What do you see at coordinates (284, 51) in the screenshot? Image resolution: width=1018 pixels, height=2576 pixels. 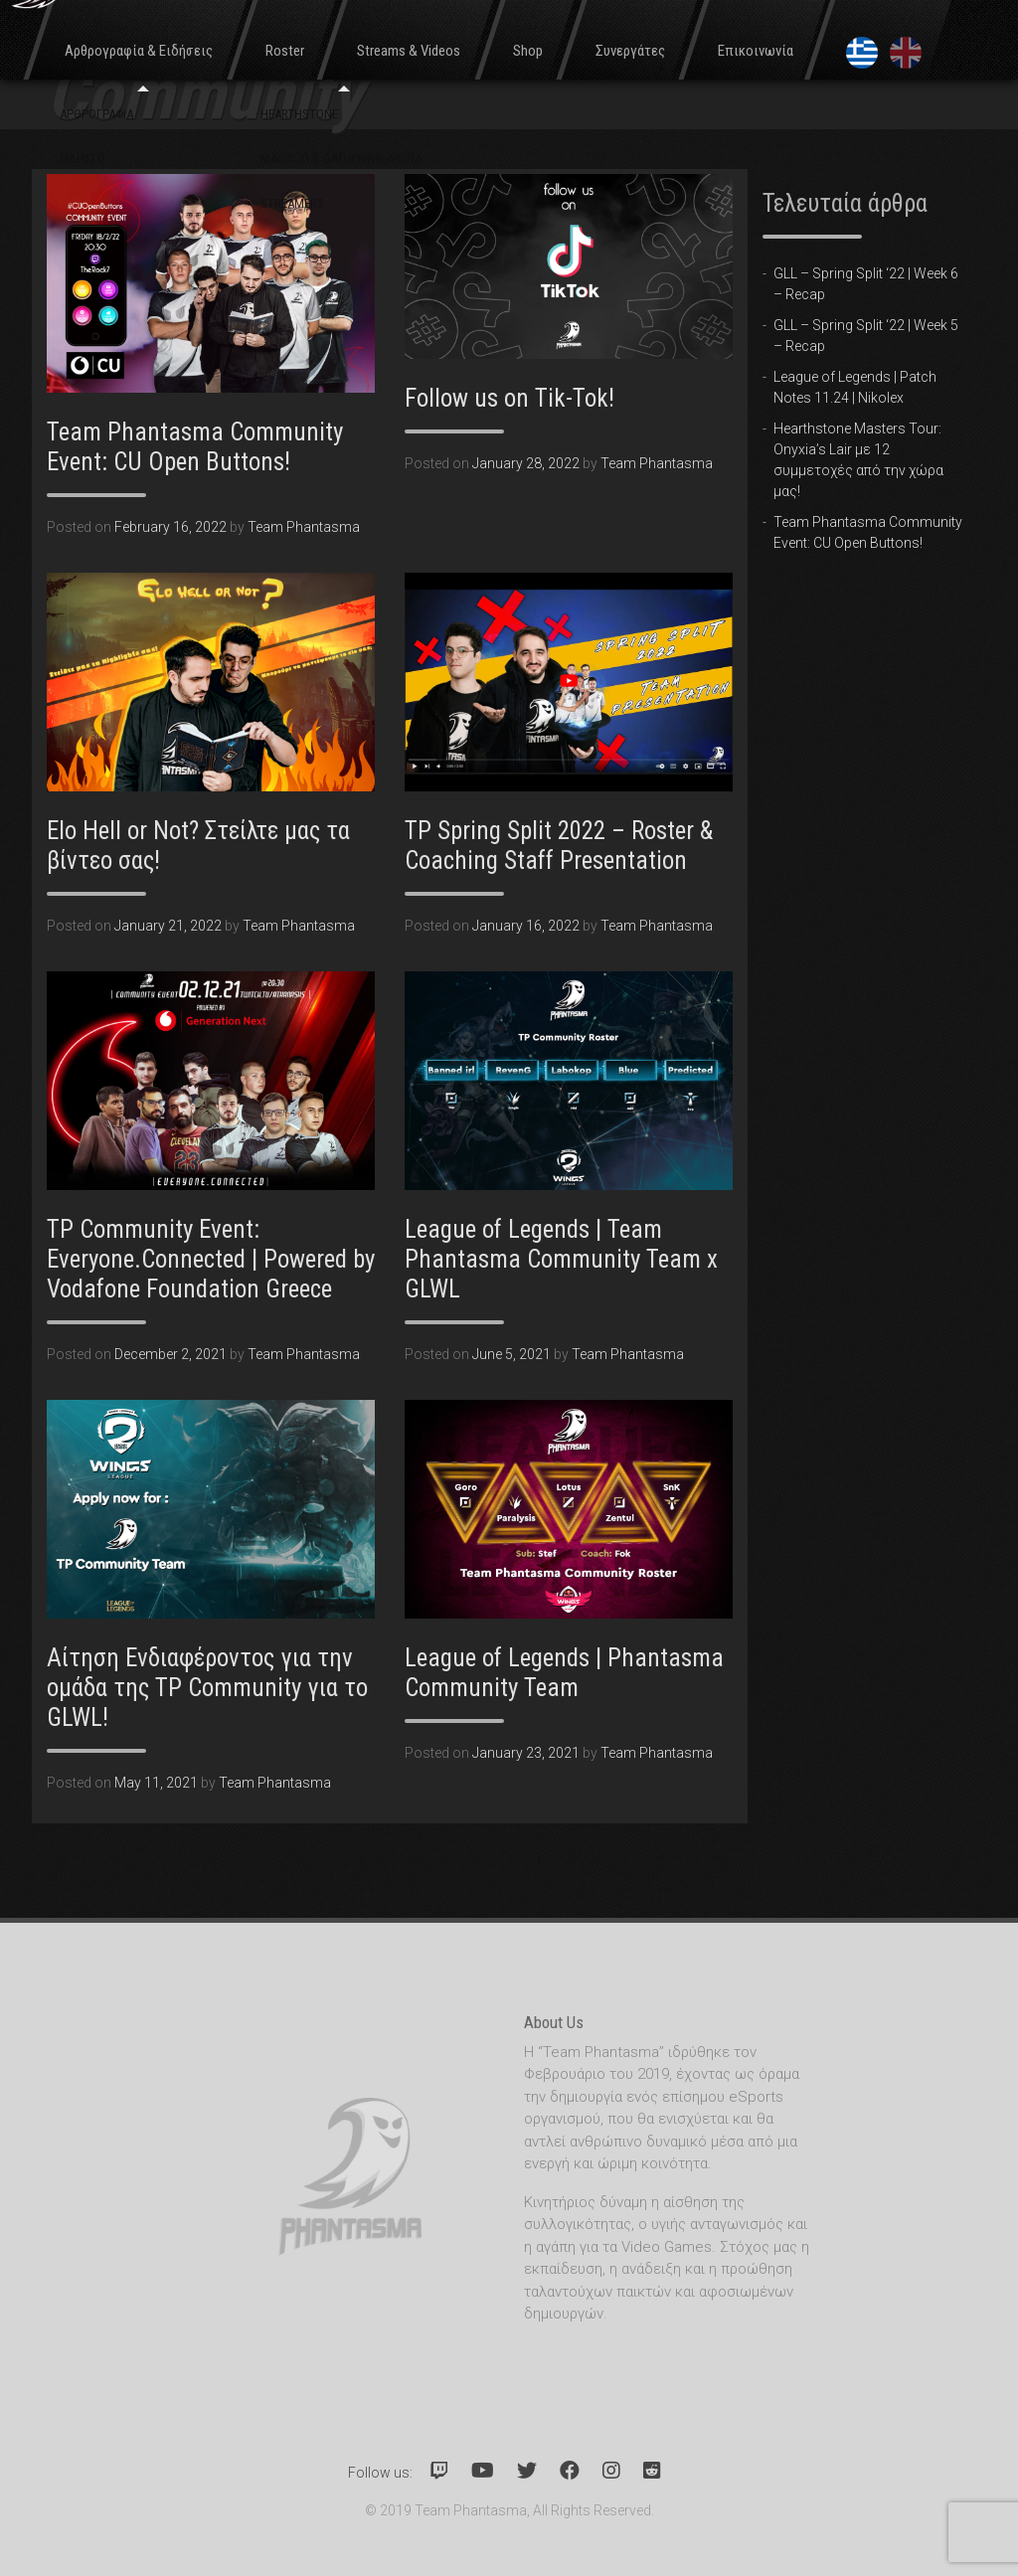 I see `Roster` at bounding box center [284, 51].